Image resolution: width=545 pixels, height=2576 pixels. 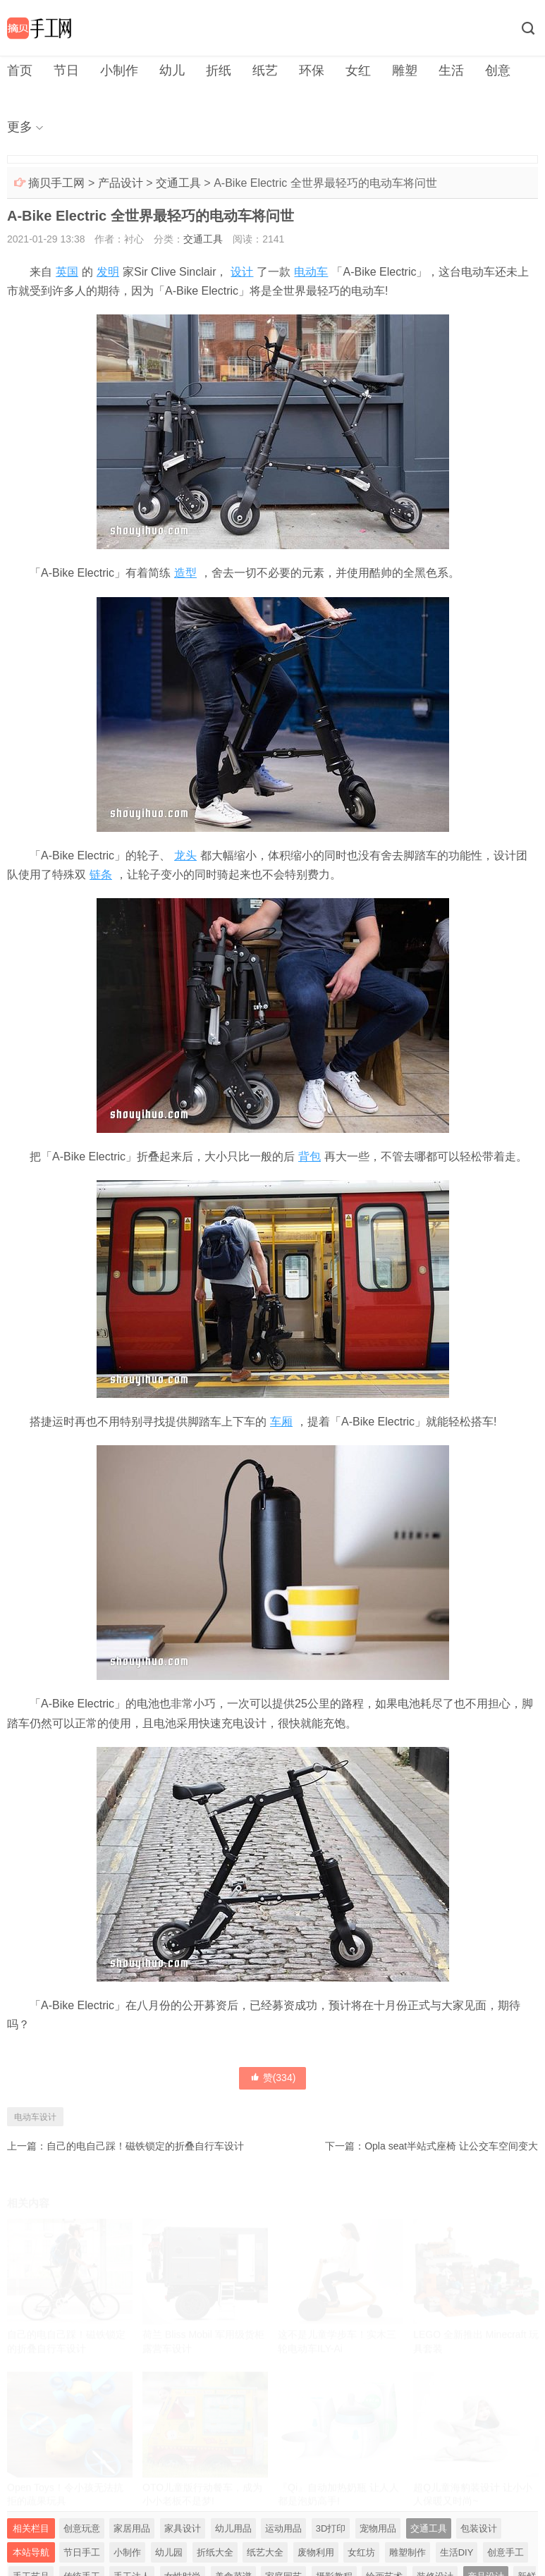 I want to click on 雕塑, so click(x=404, y=70).